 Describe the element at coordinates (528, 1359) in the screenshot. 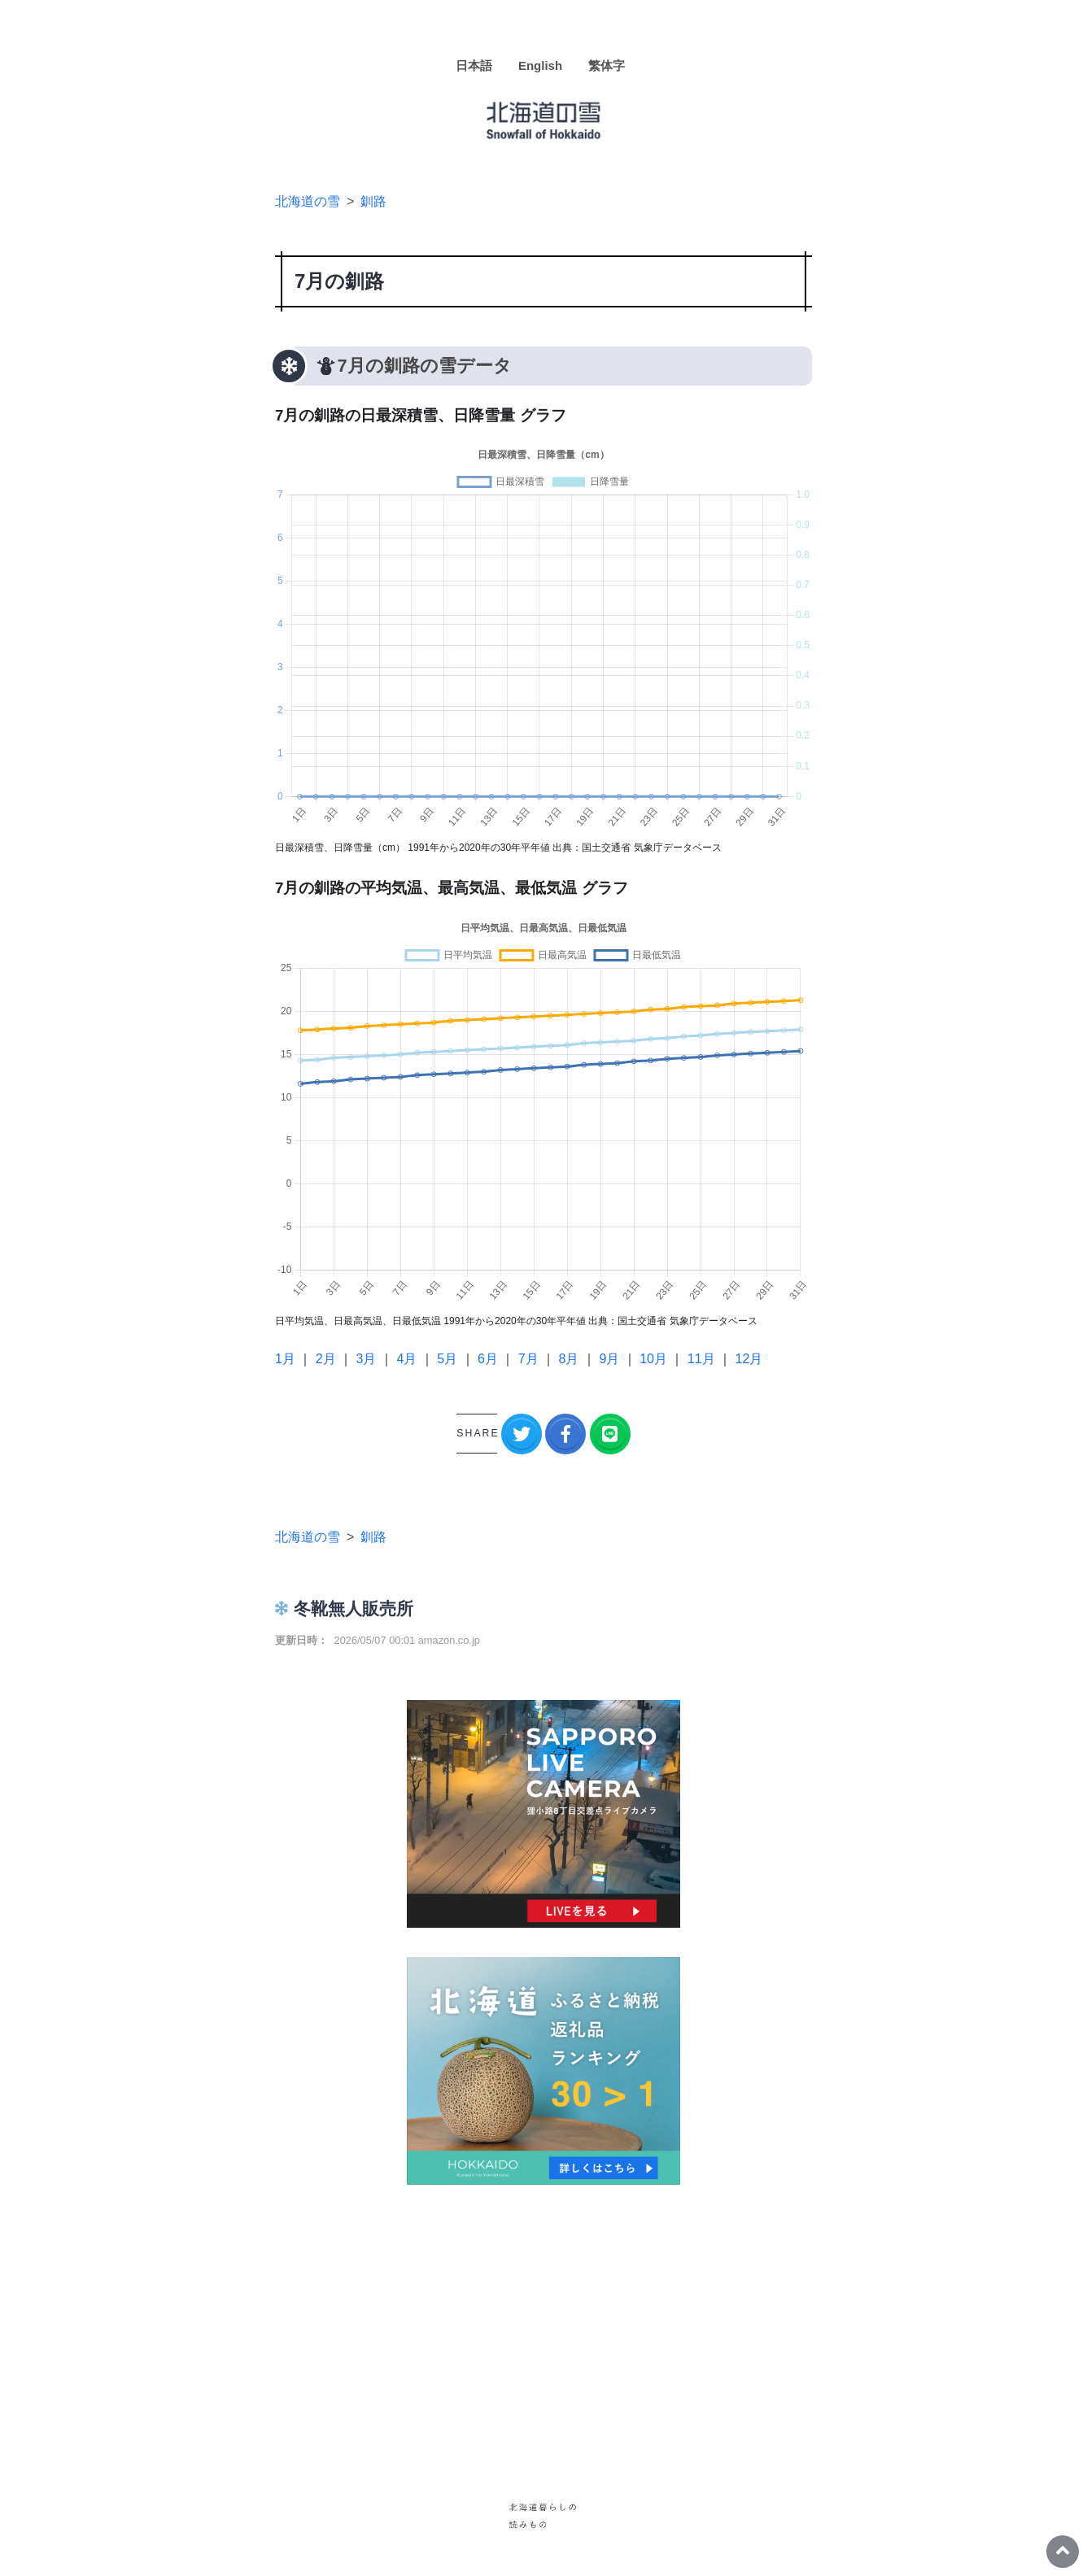

I see `7月` at that location.